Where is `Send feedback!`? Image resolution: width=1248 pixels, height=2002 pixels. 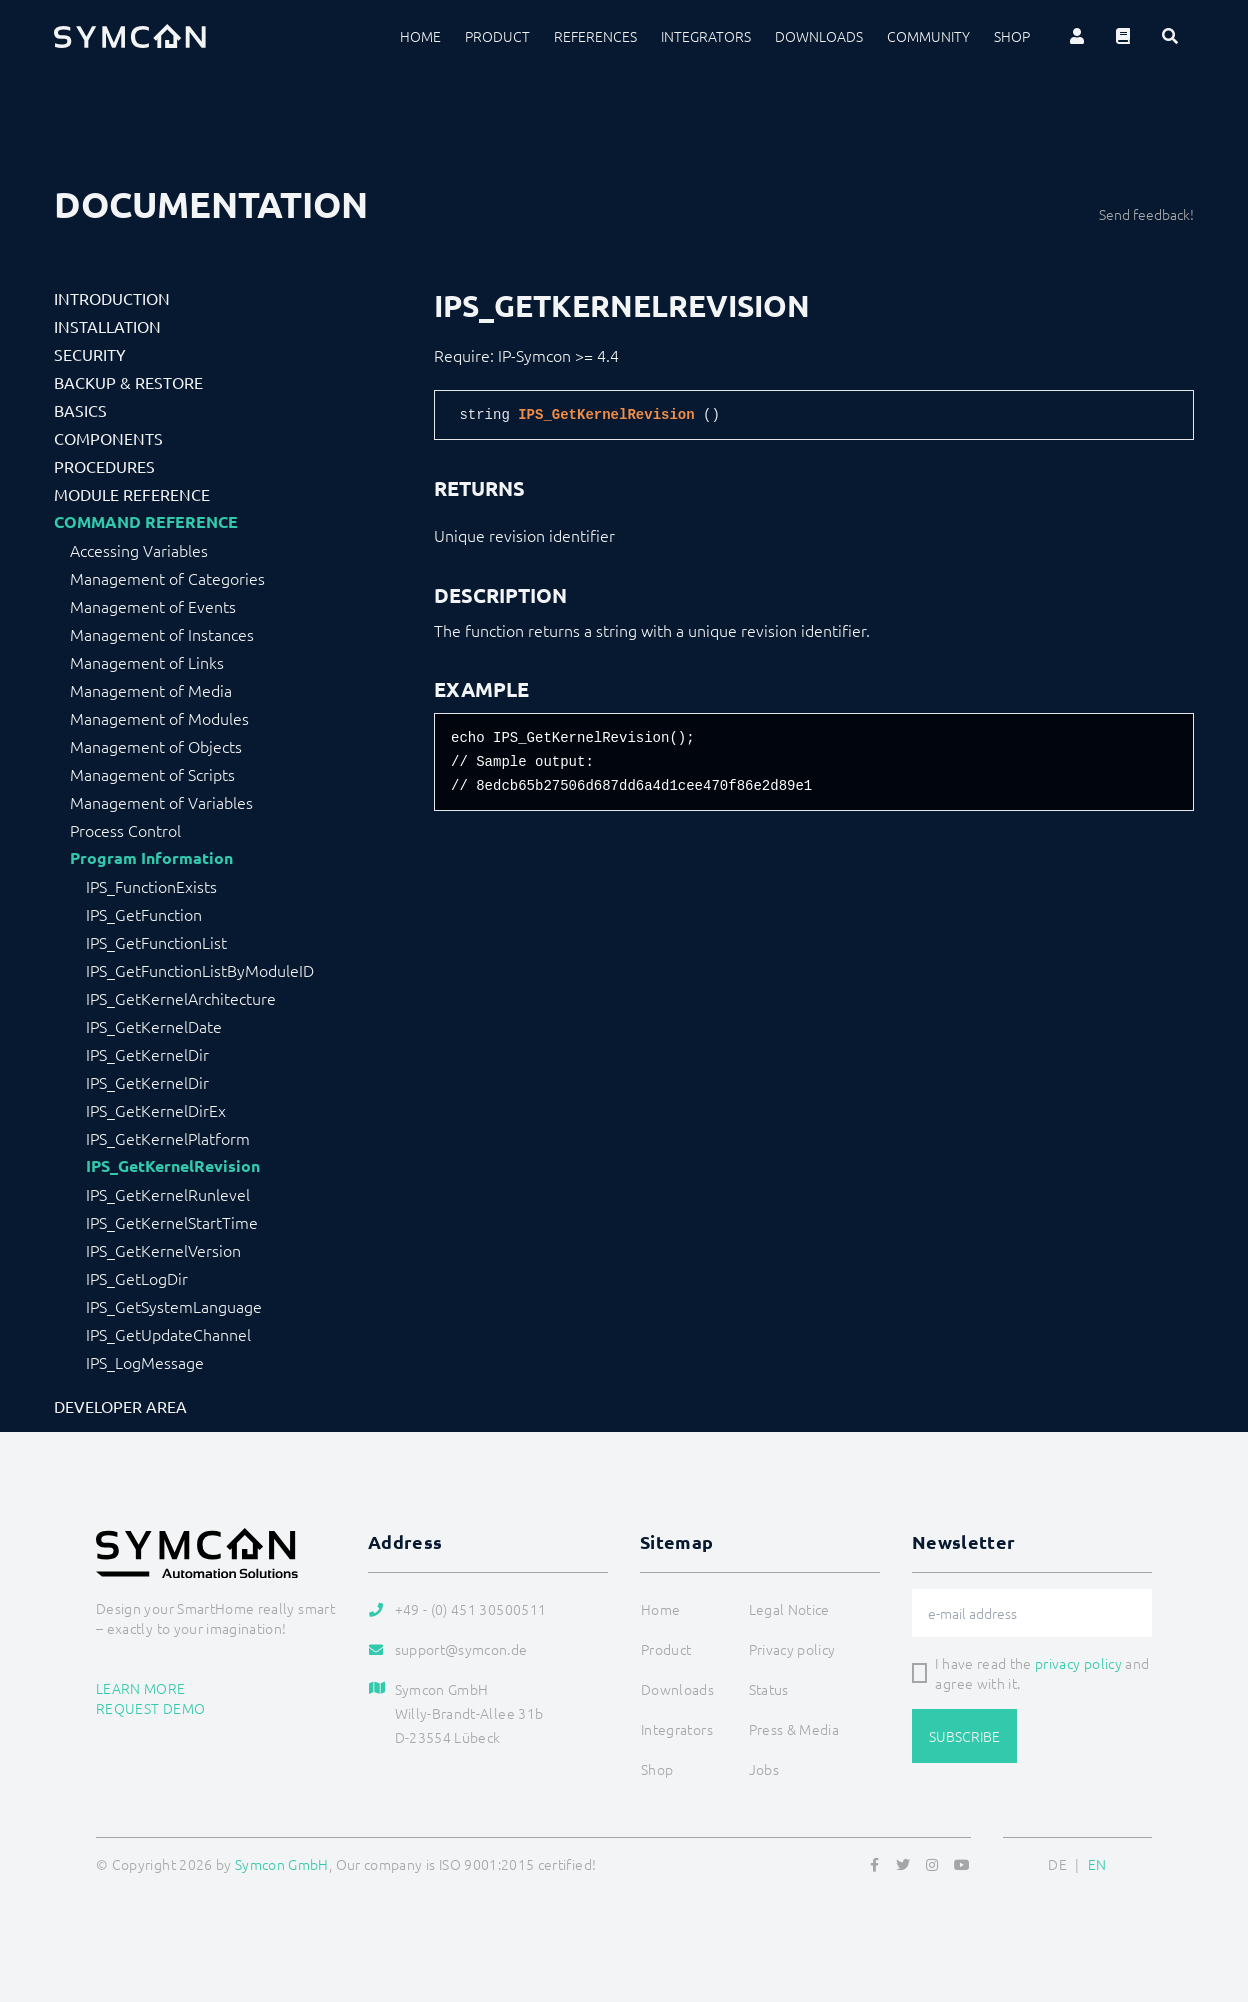 Send feedback! is located at coordinates (1146, 214).